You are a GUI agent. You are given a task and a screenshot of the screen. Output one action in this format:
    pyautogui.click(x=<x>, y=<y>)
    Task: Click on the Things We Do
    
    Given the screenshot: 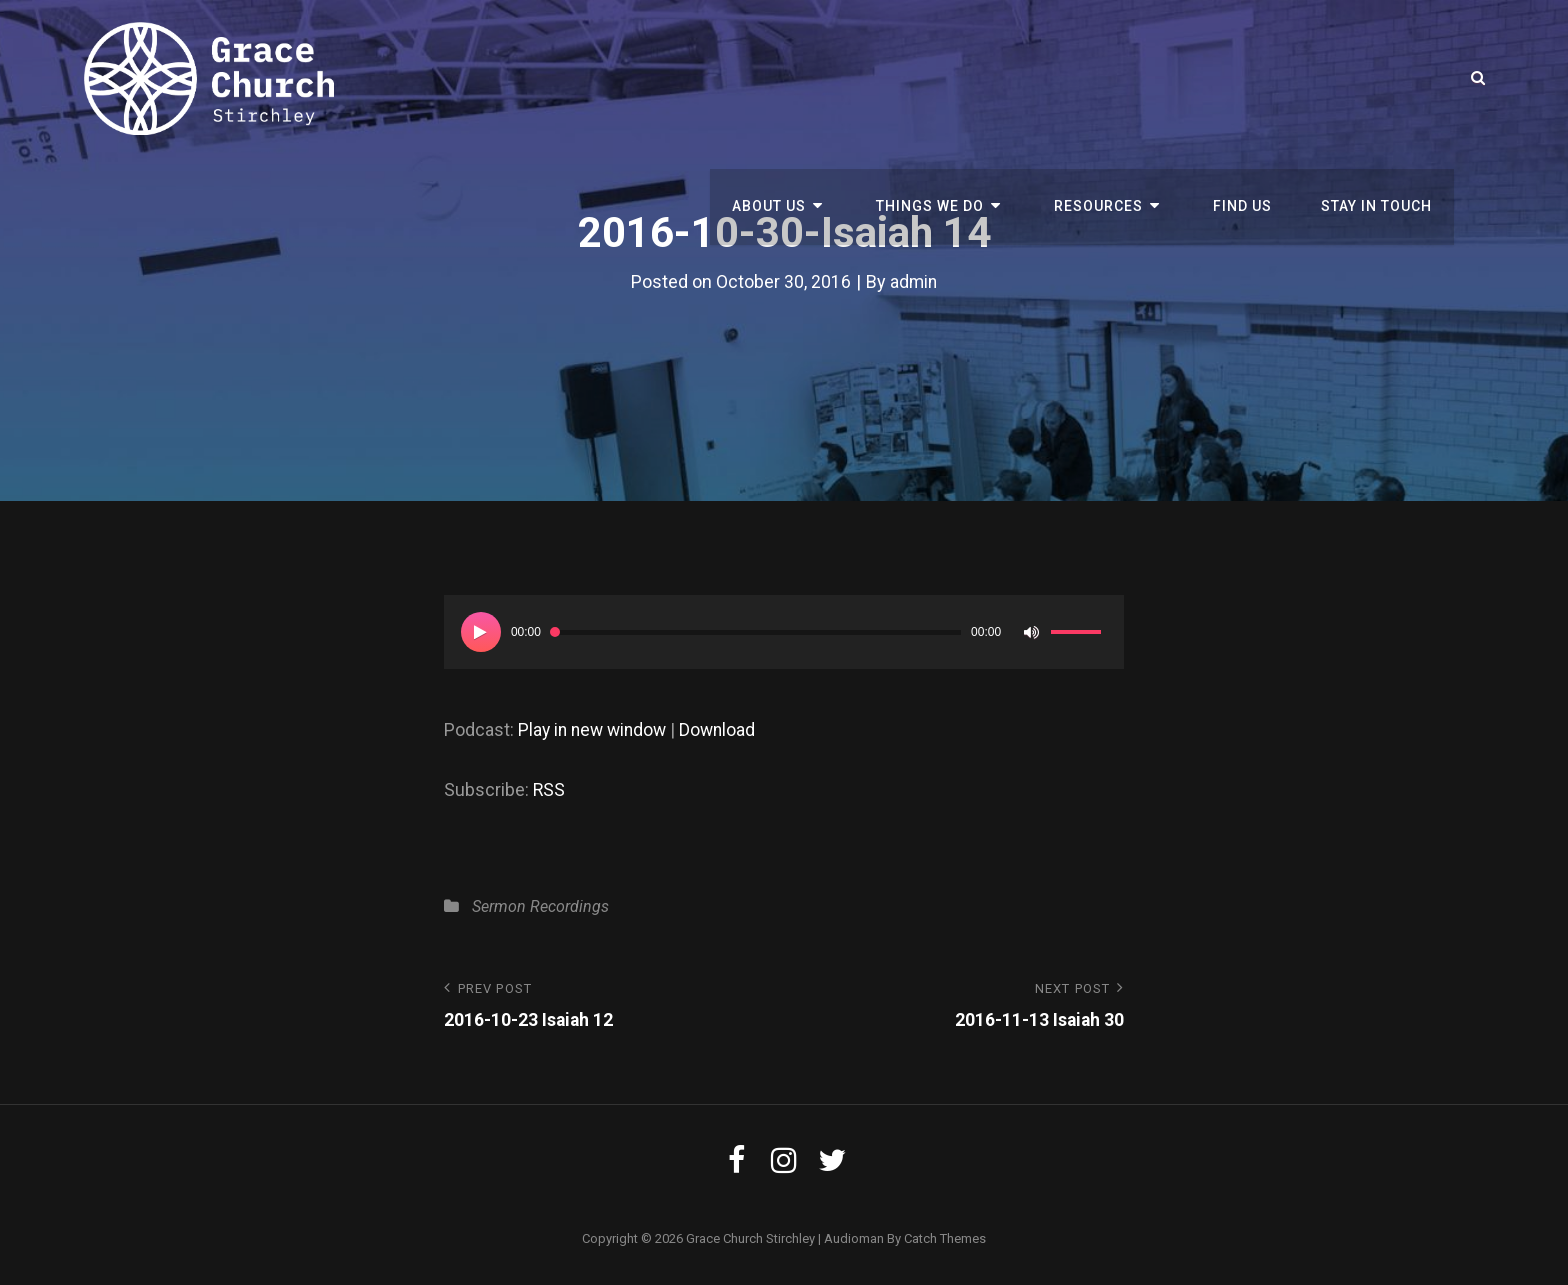 What is the action you would take?
    pyautogui.click(x=955, y=78)
    